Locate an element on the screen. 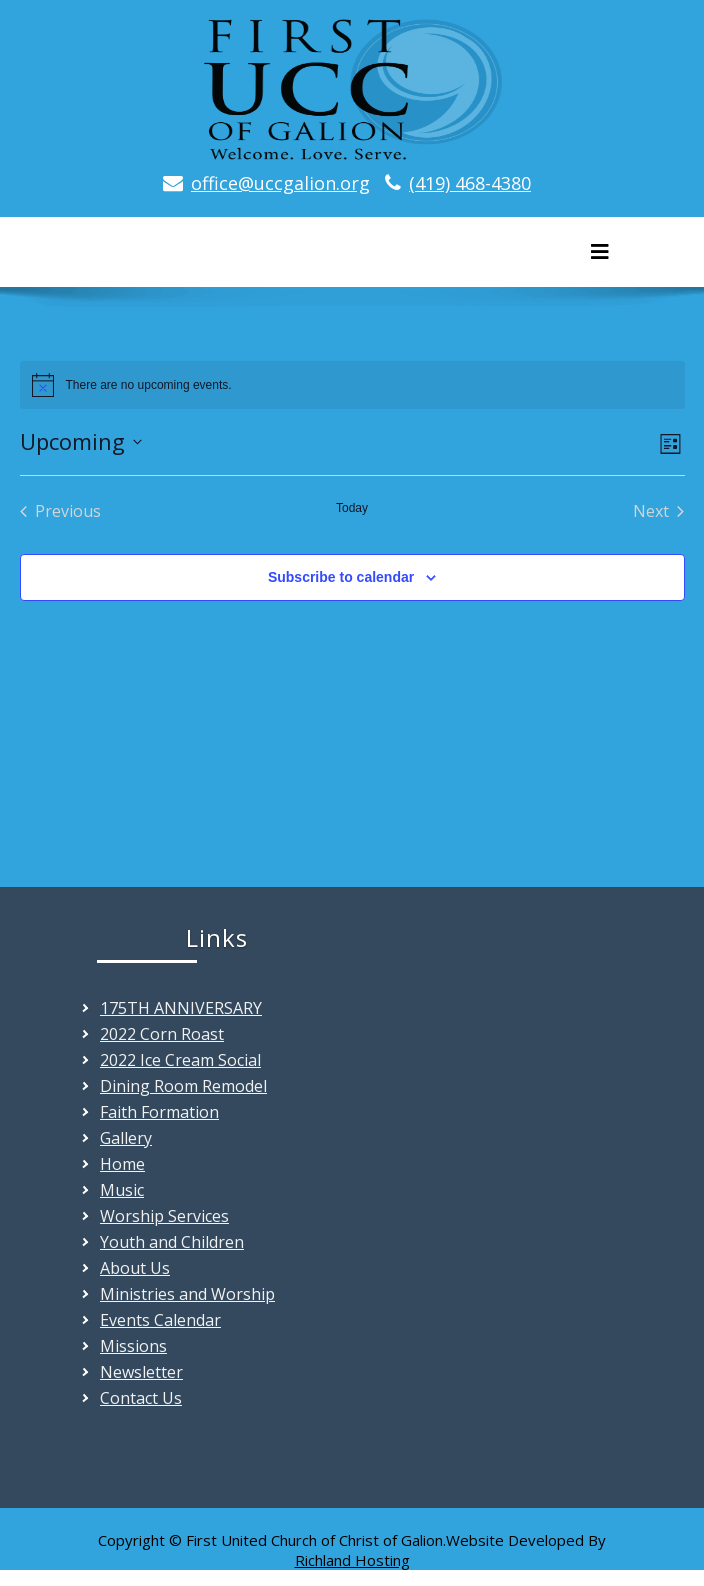  [Toggle navigation] is located at coordinates (600, 252).